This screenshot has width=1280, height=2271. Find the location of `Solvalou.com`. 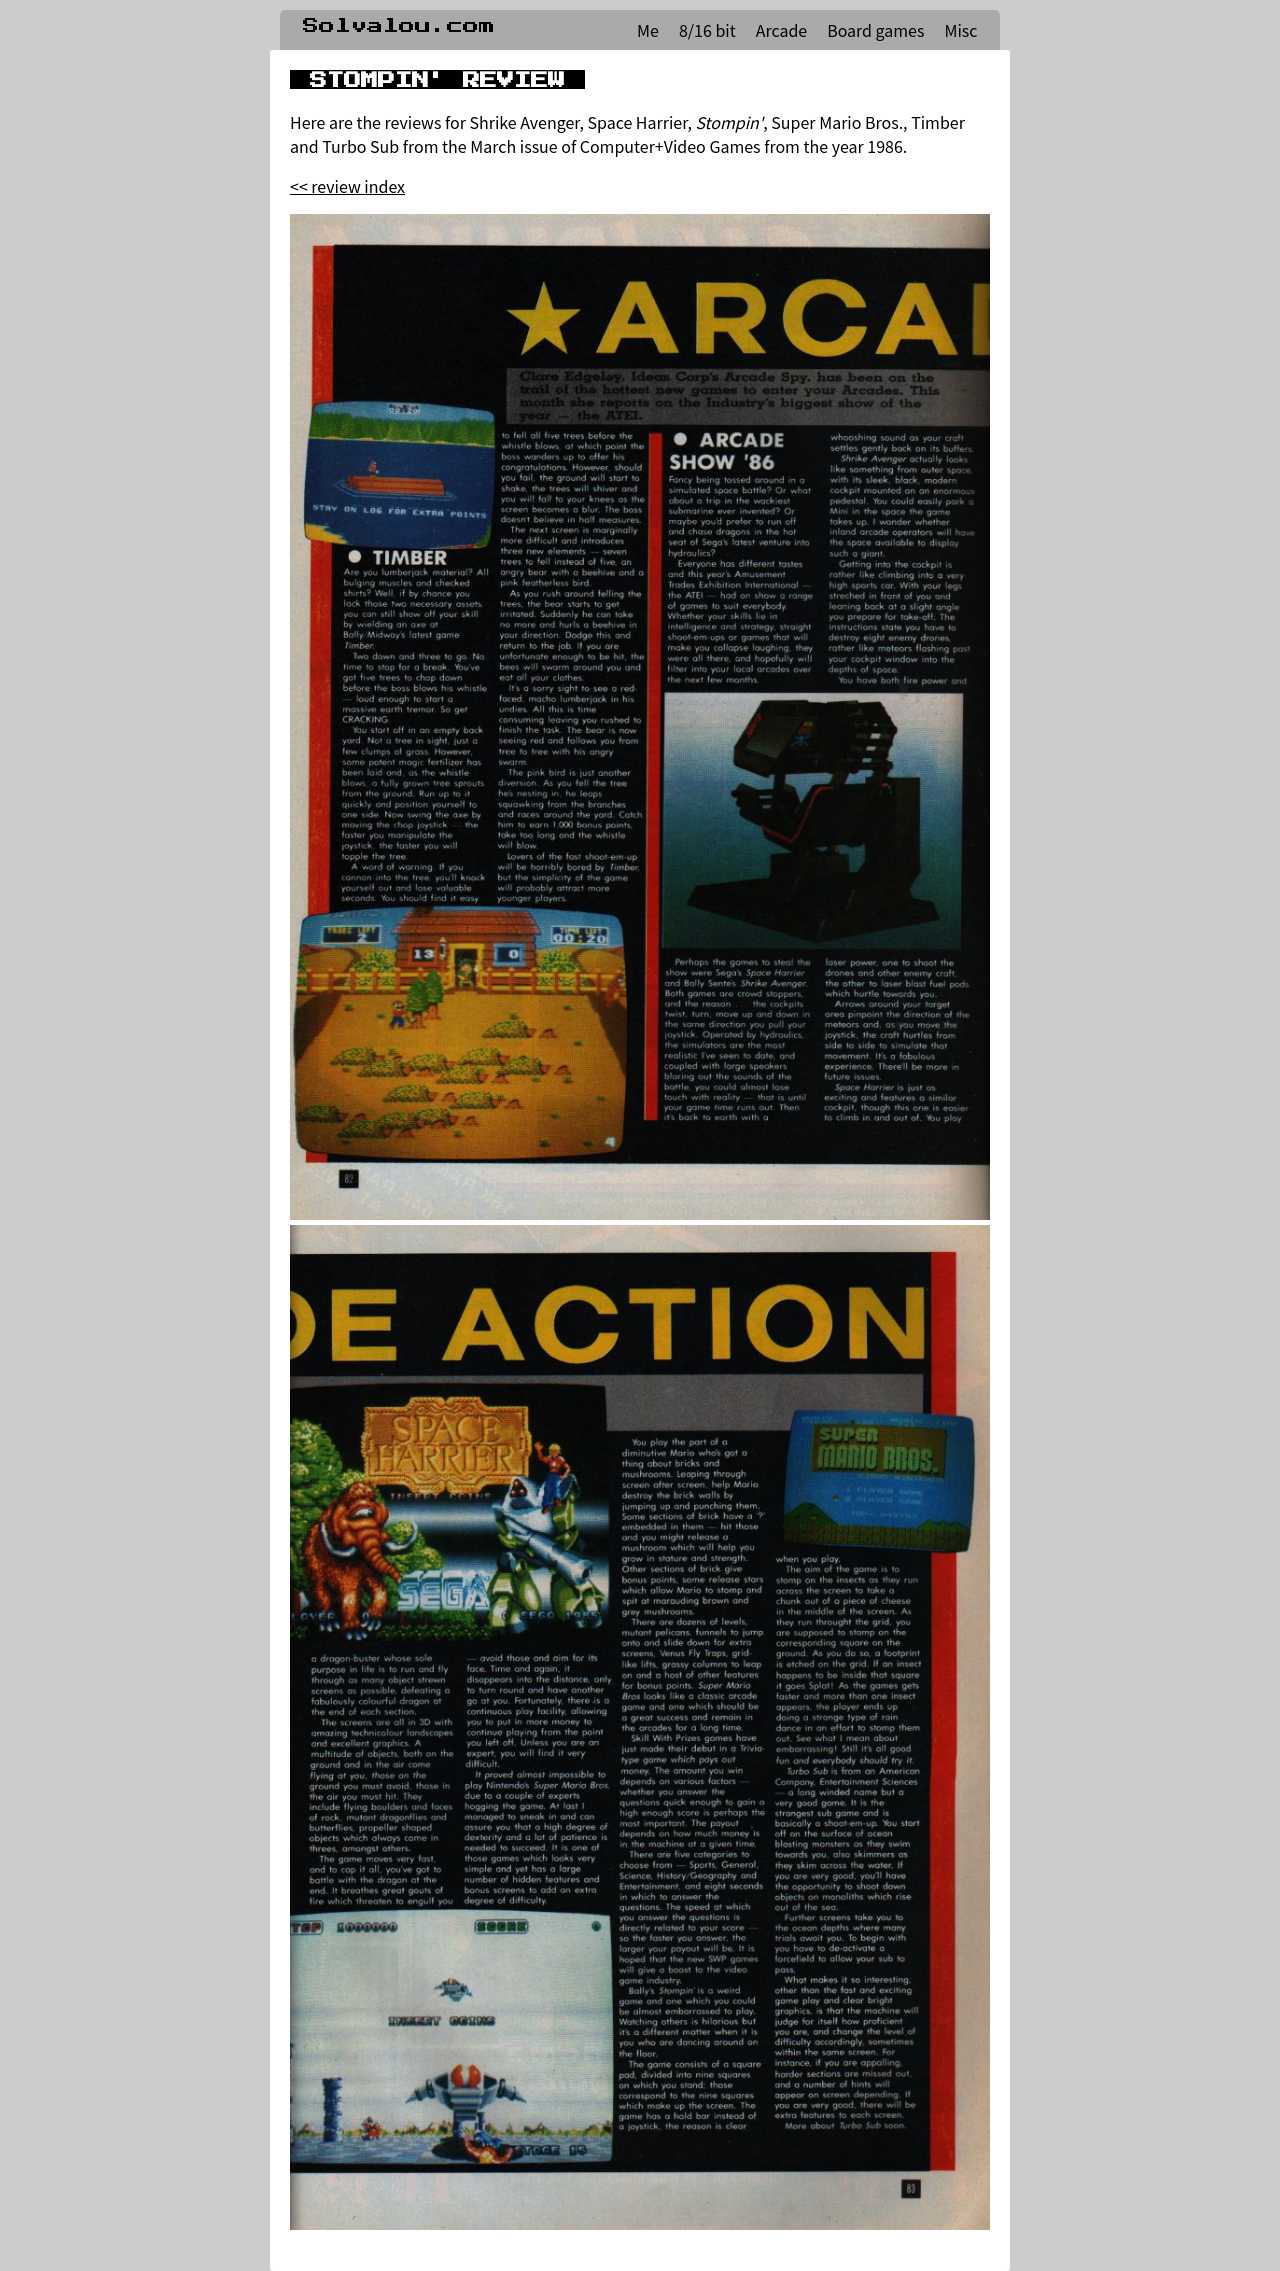

Solvalou.com is located at coordinates (399, 26).